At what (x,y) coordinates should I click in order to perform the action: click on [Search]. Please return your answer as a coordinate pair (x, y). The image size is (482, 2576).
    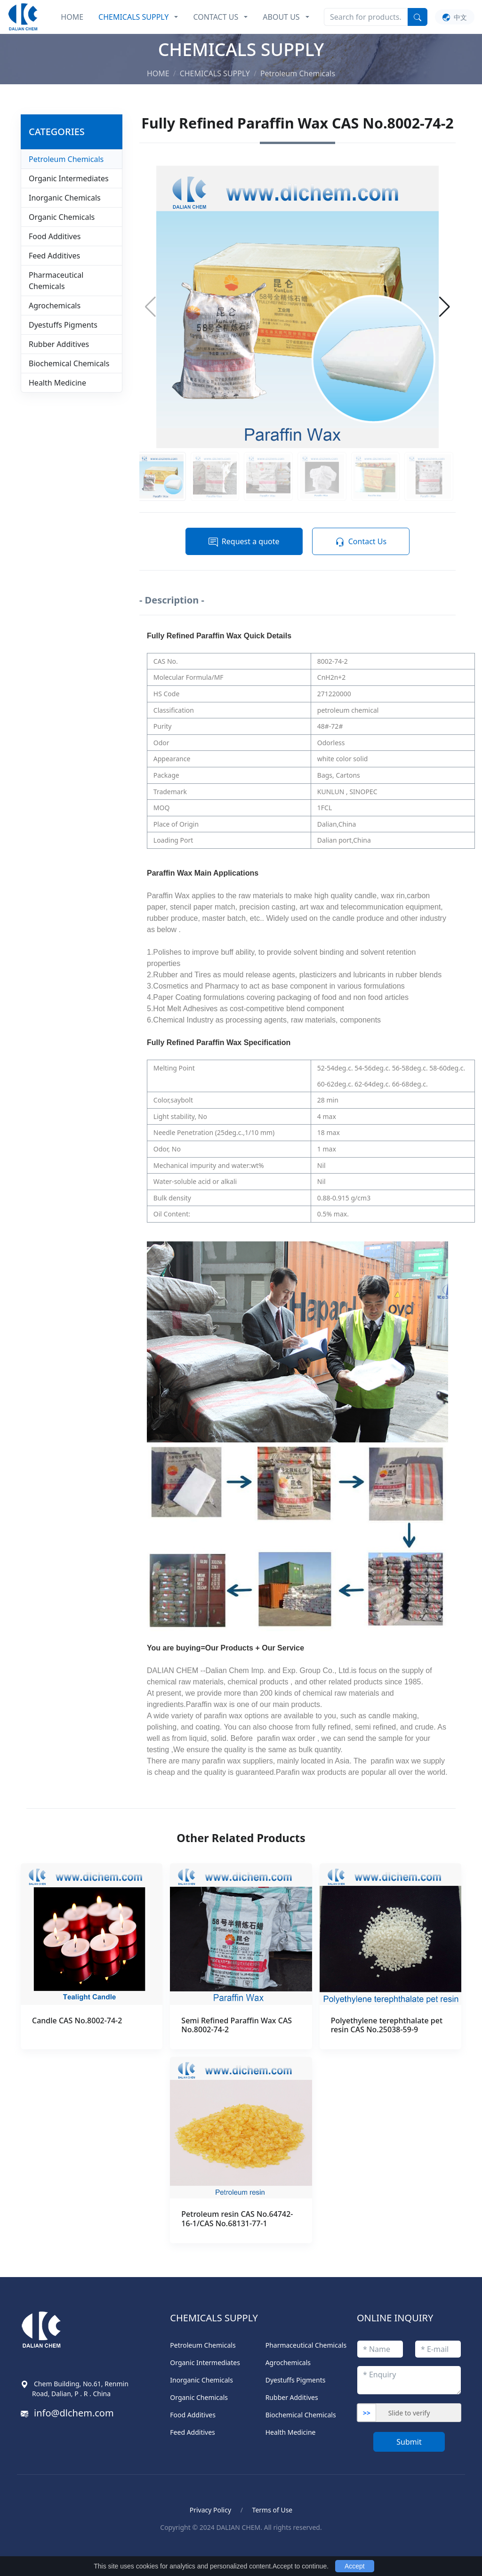
    Looking at the image, I should click on (366, 17).